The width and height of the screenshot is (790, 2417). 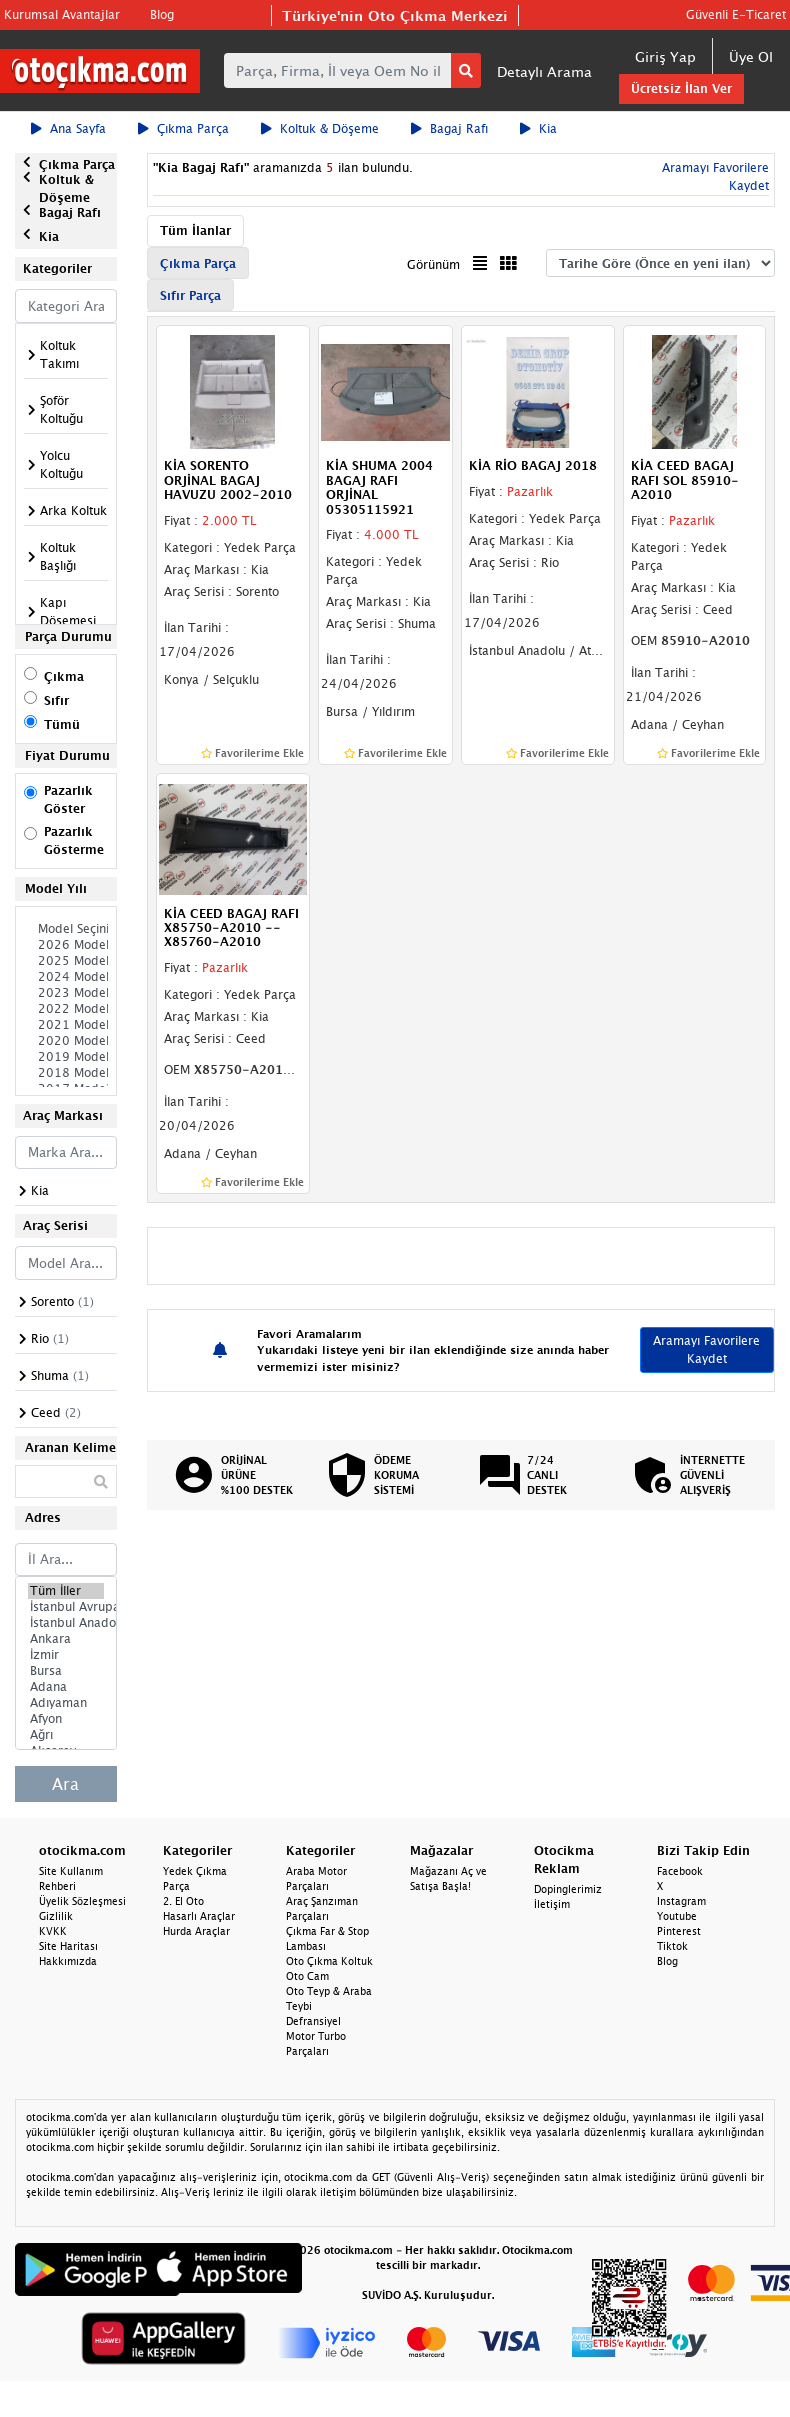 What do you see at coordinates (66, 1591) in the screenshot?
I see `Tüm İller` at bounding box center [66, 1591].